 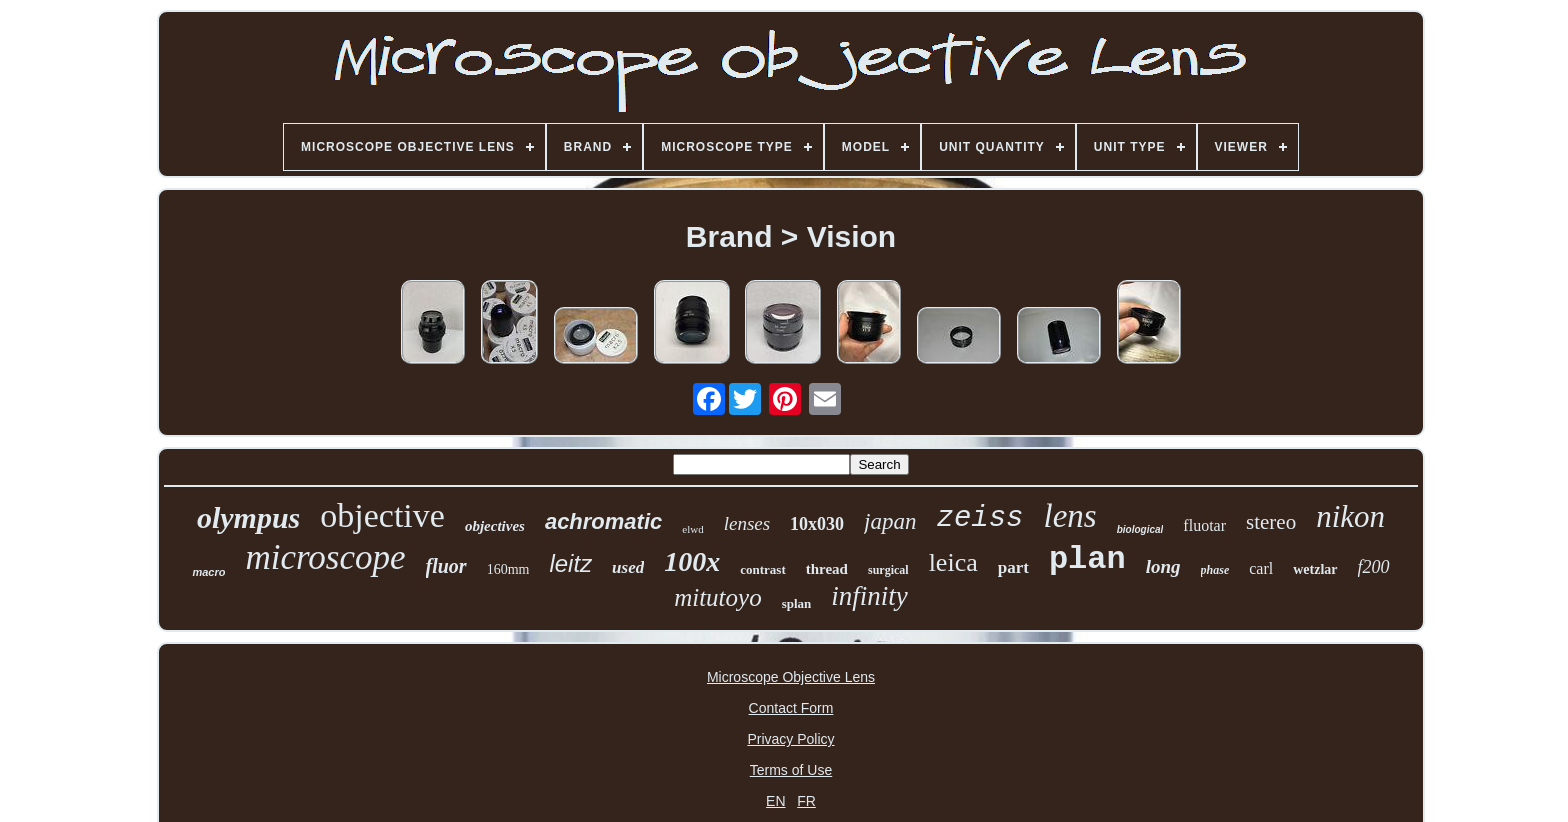 What do you see at coordinates (628, 567) in the screenshot?
I see `used` at bounding box center [628, 567].